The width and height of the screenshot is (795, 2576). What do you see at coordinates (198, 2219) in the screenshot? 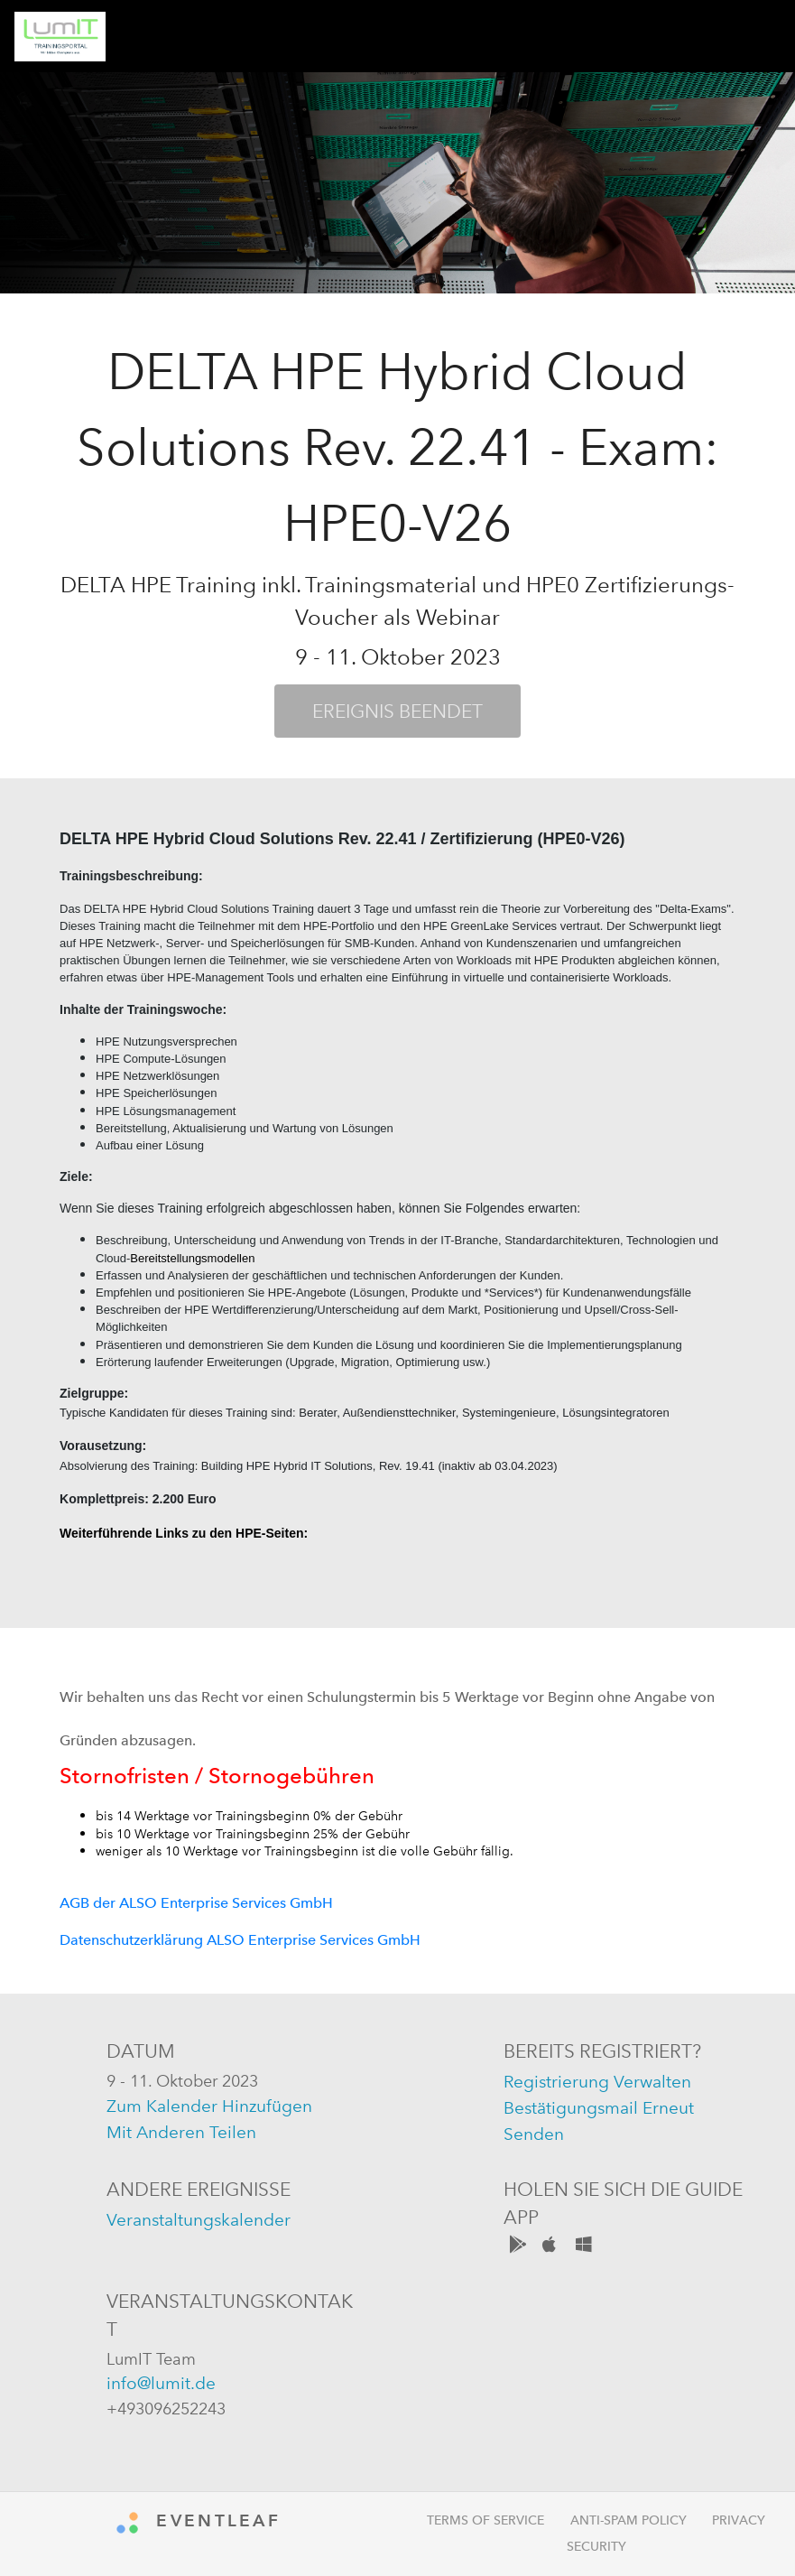
I see `Veranstaltungskalender` at bounding box center [198, 2219].